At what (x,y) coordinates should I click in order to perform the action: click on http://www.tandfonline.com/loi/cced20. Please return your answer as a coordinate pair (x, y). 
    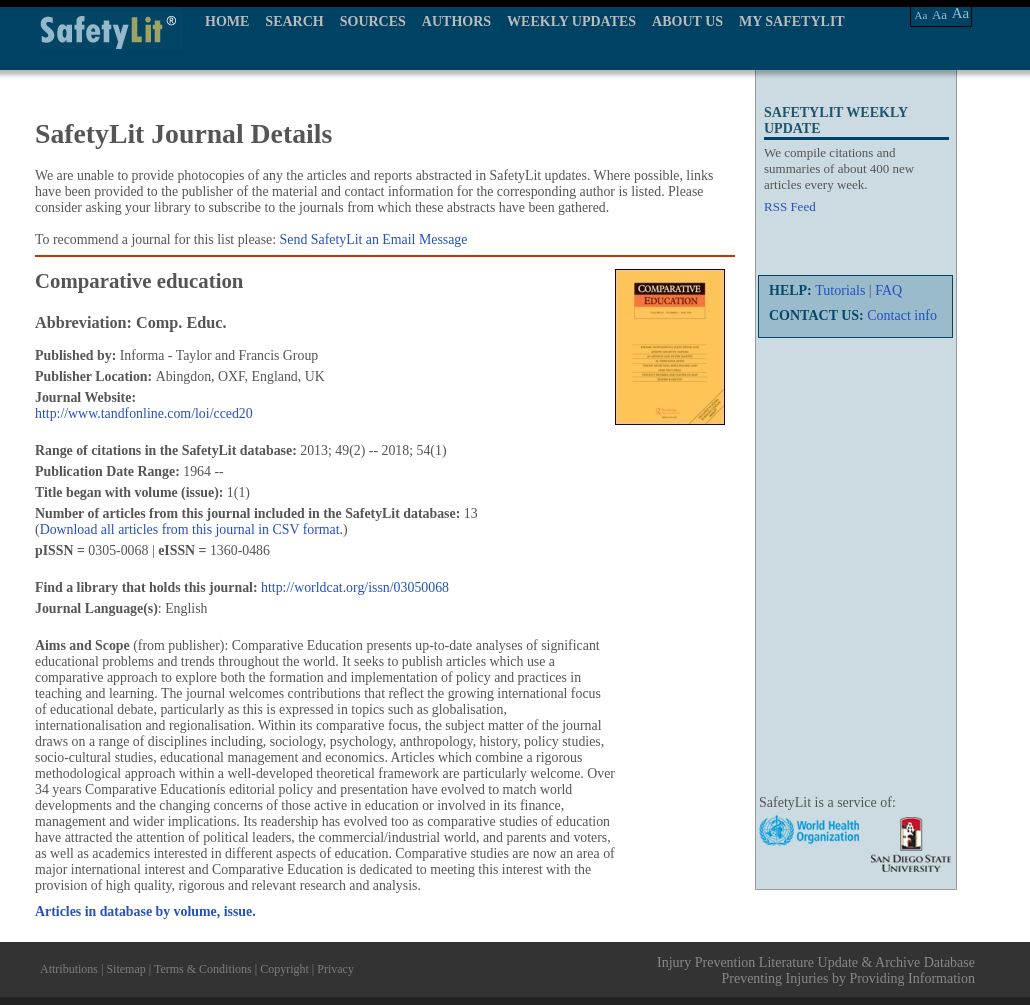
    Looking at the image, I should click on (144, 413).